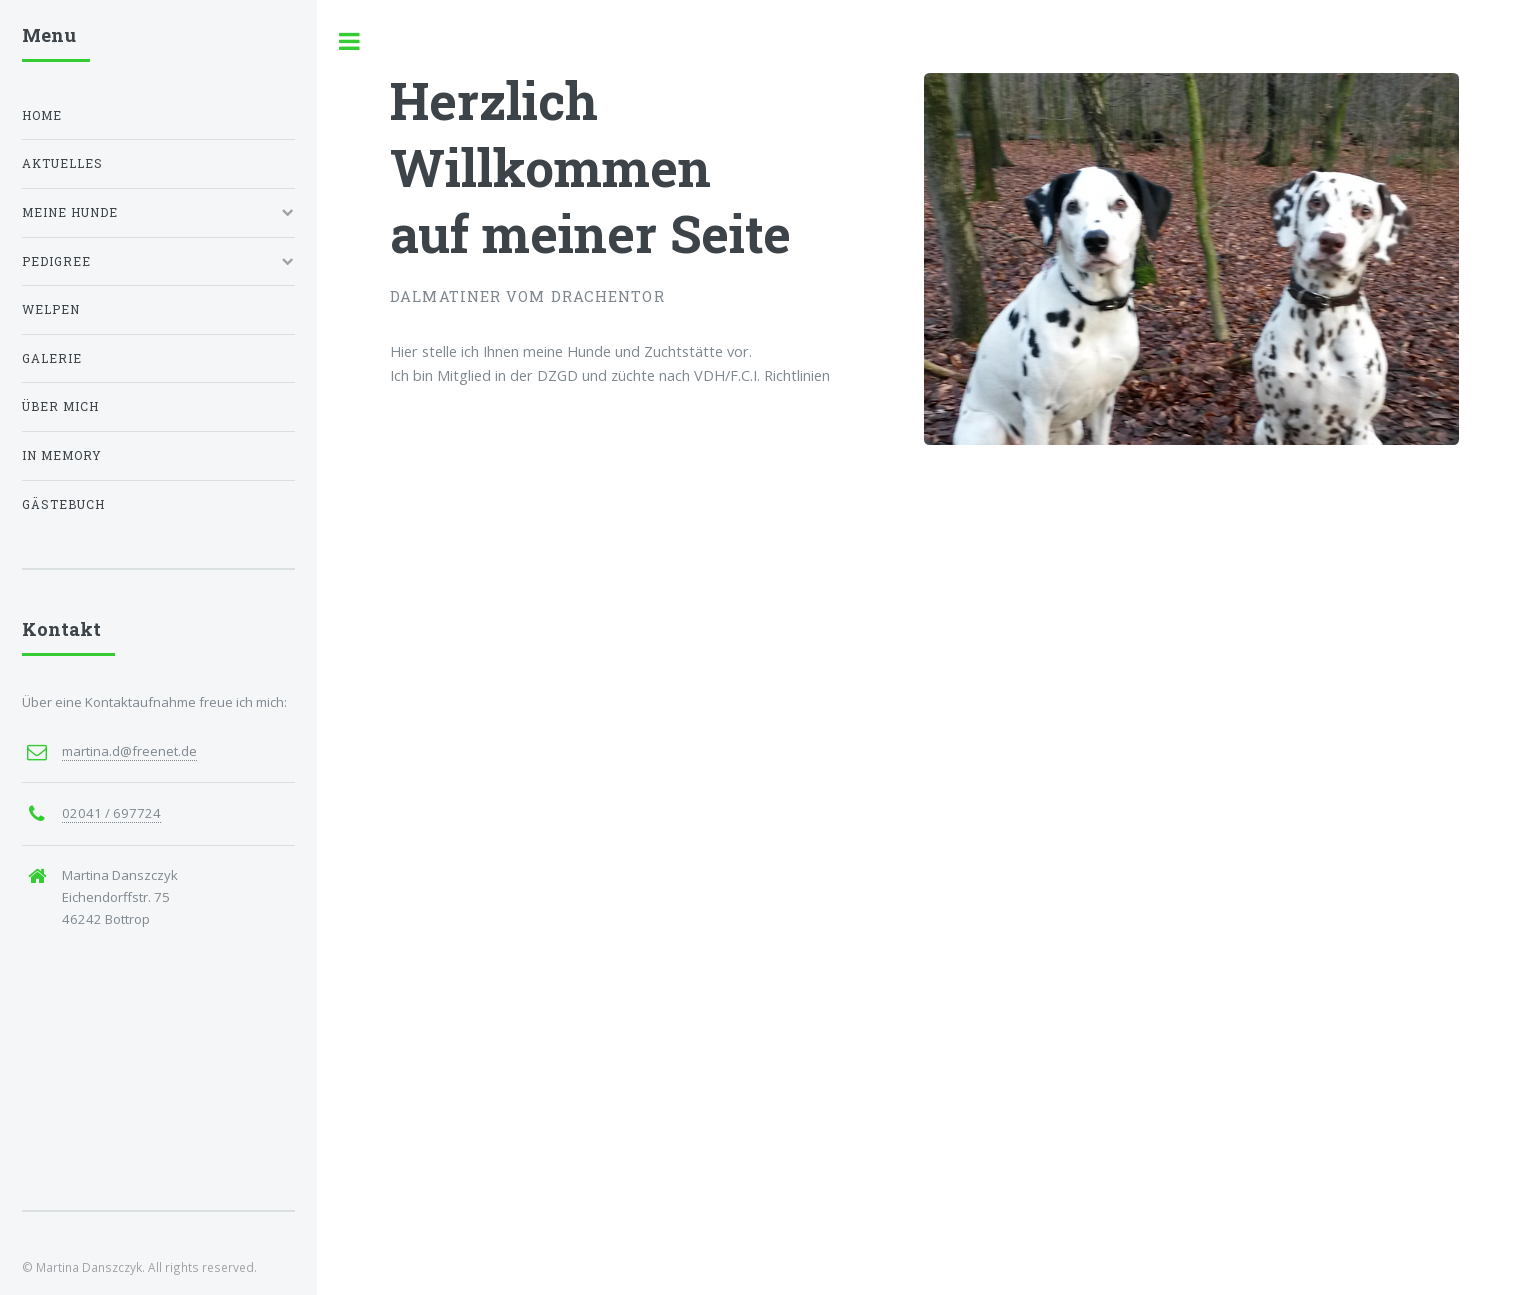 The image size is (1532, 1295). I want to click on Galerie, so click(52, 358).